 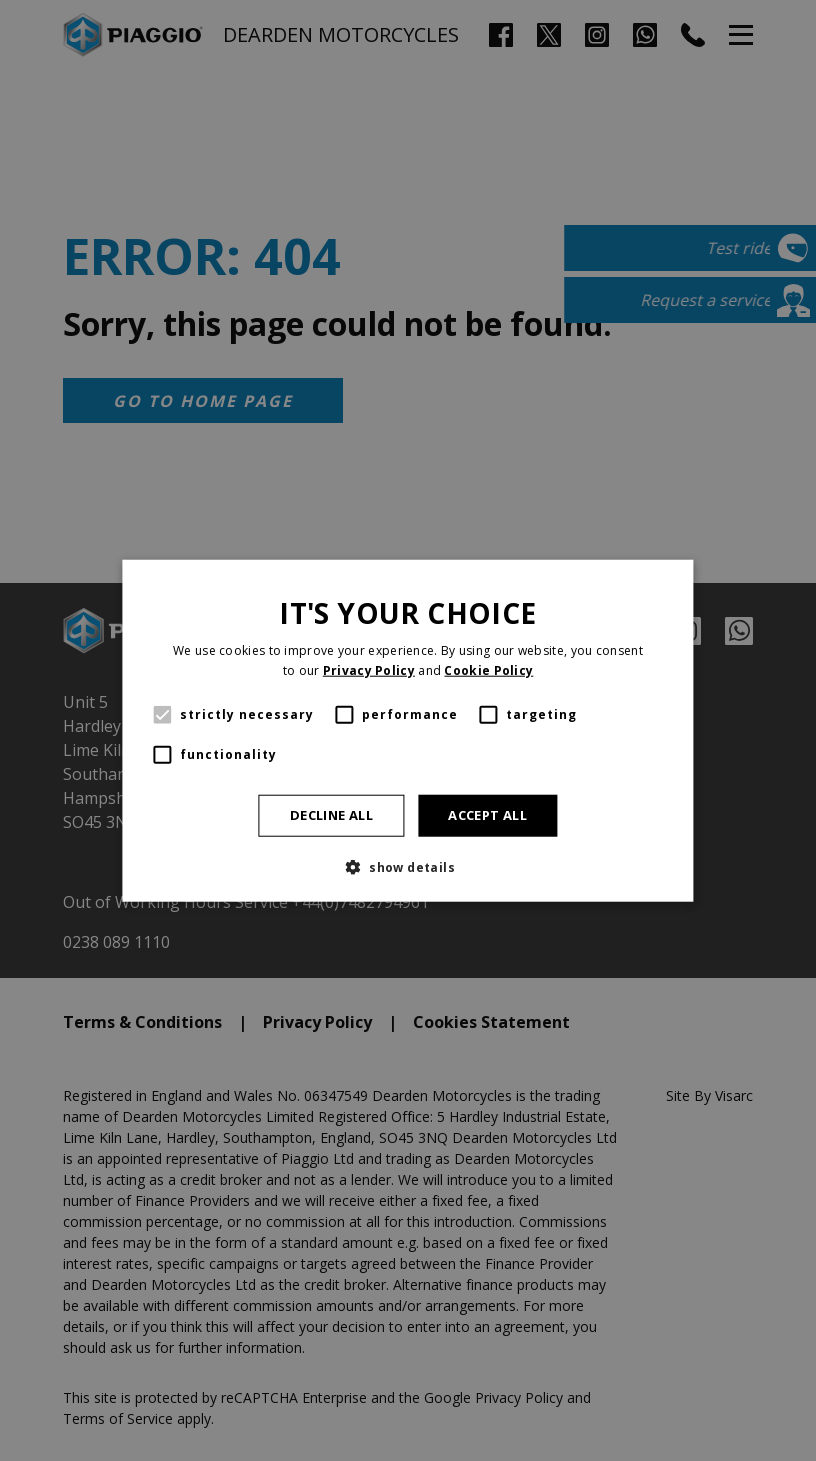 I want to click on Cookie Policy [Cookie Policy, opens a new window], so click(x=488, y=669).